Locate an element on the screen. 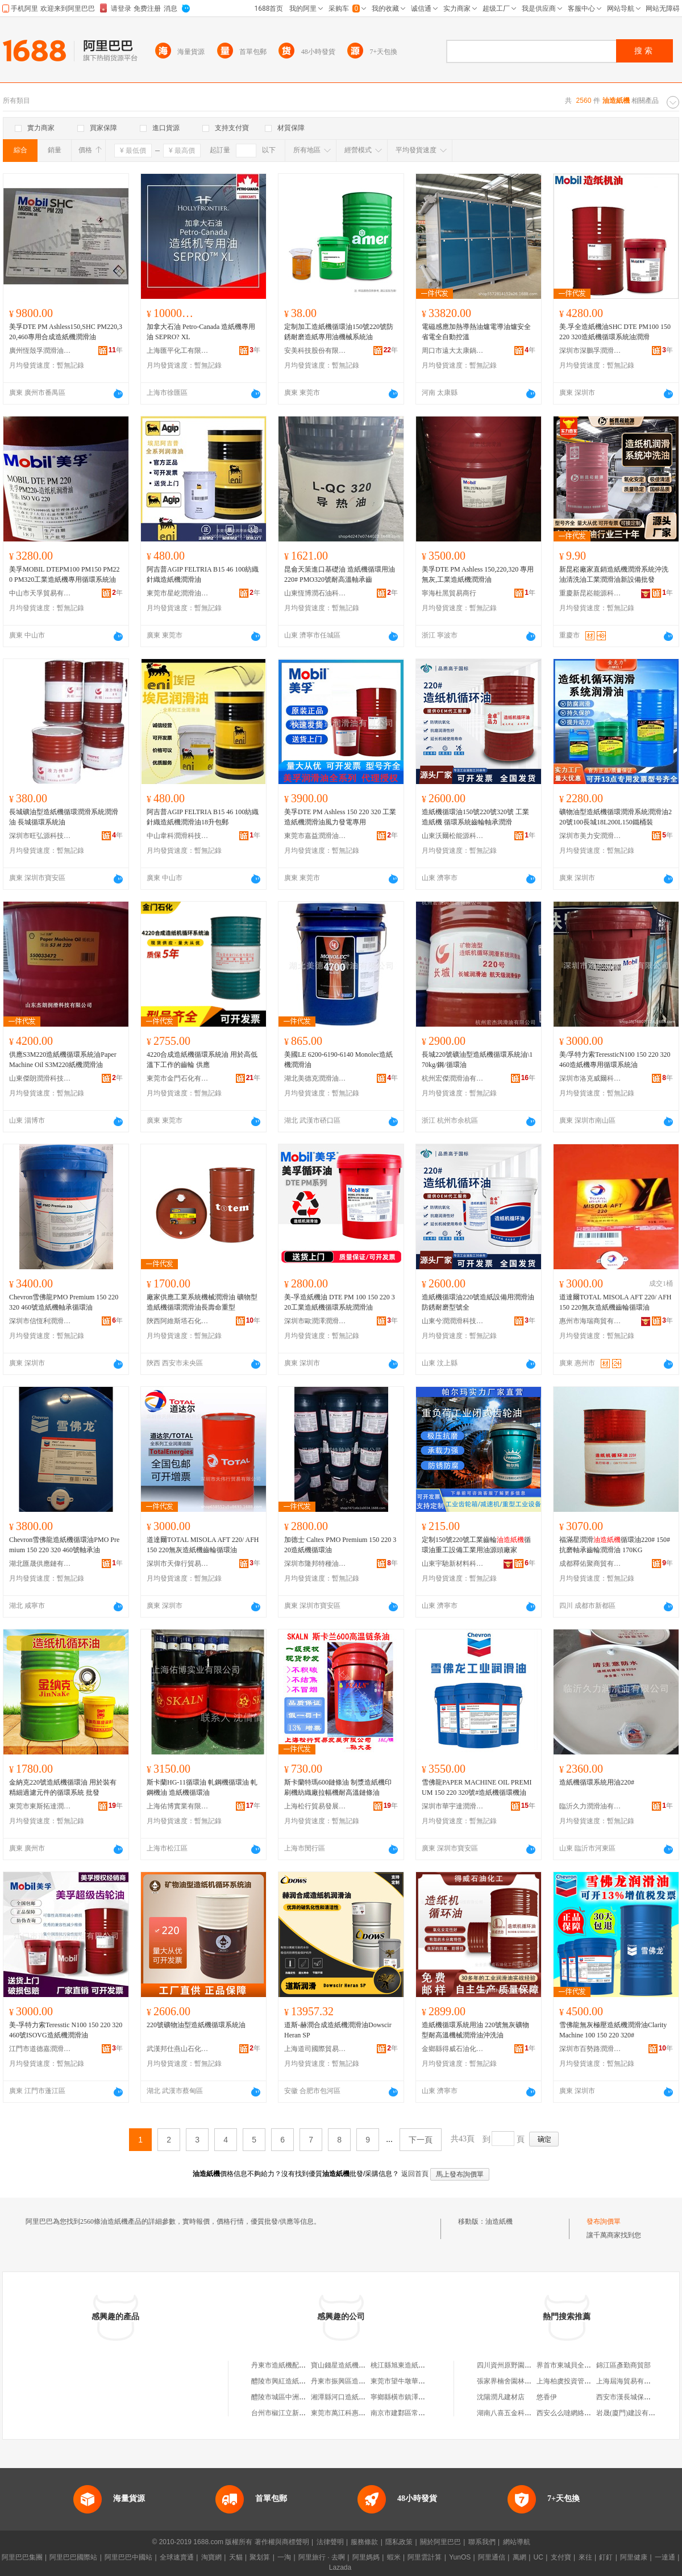 This screenshot has height=2576, width=682. 山東傑朗潤滑科技有限公司 is located at coordinates (40, 1078).